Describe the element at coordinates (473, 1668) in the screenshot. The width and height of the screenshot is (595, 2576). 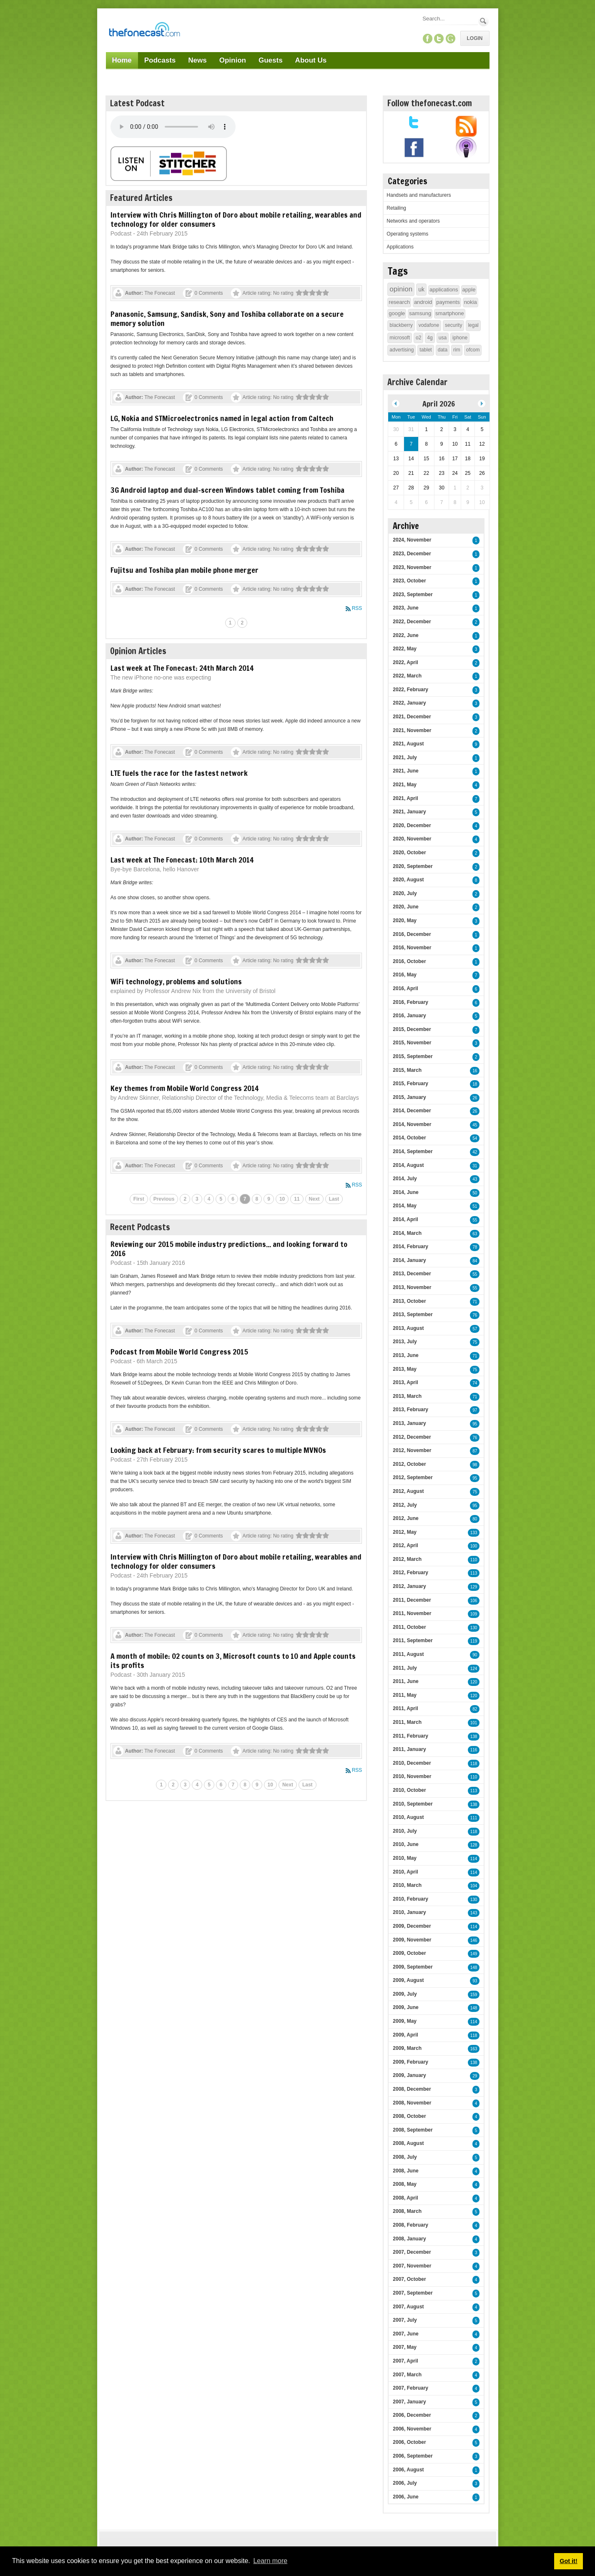
I see `124` at that location.